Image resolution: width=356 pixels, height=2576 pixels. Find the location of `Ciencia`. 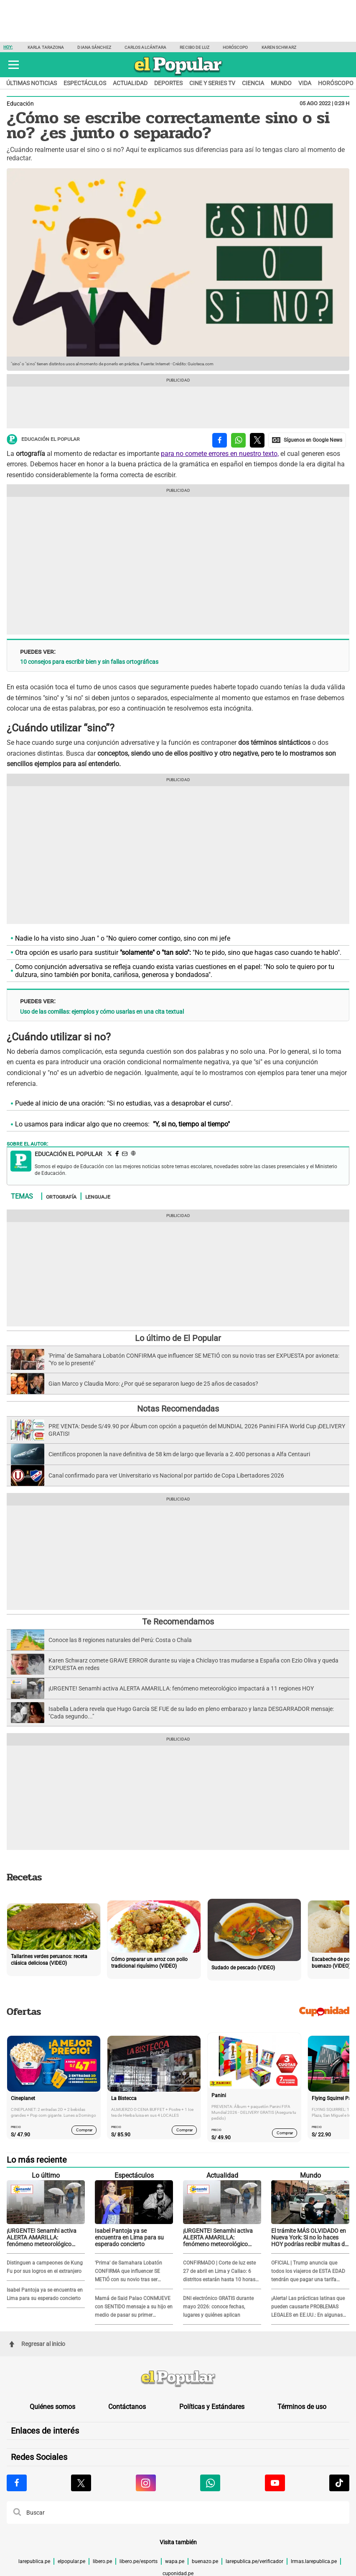

Ciencia is located at coordinates (253, 83).